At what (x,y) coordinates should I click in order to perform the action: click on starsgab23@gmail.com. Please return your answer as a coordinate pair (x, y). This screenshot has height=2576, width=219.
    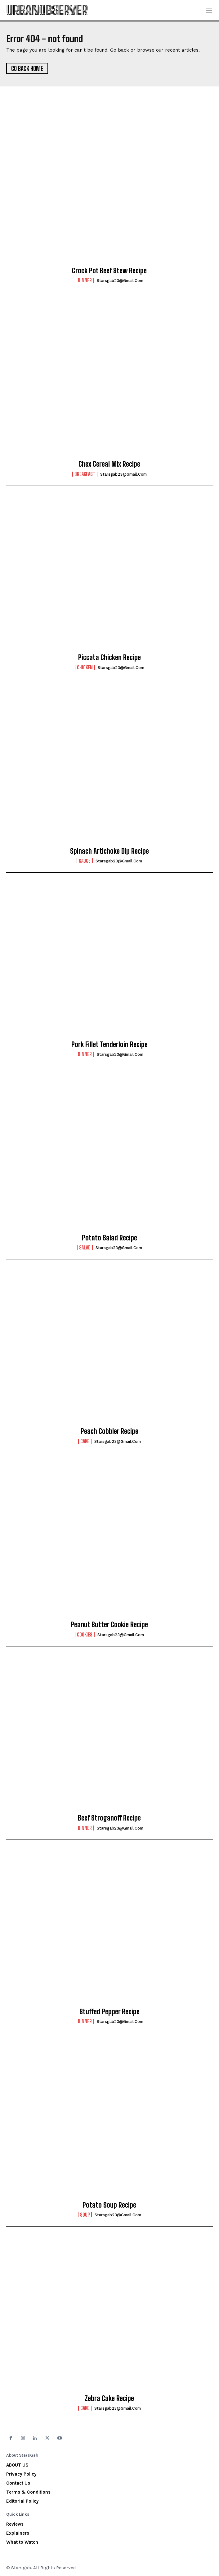
    Looking at the image, I should click on (120, 280).